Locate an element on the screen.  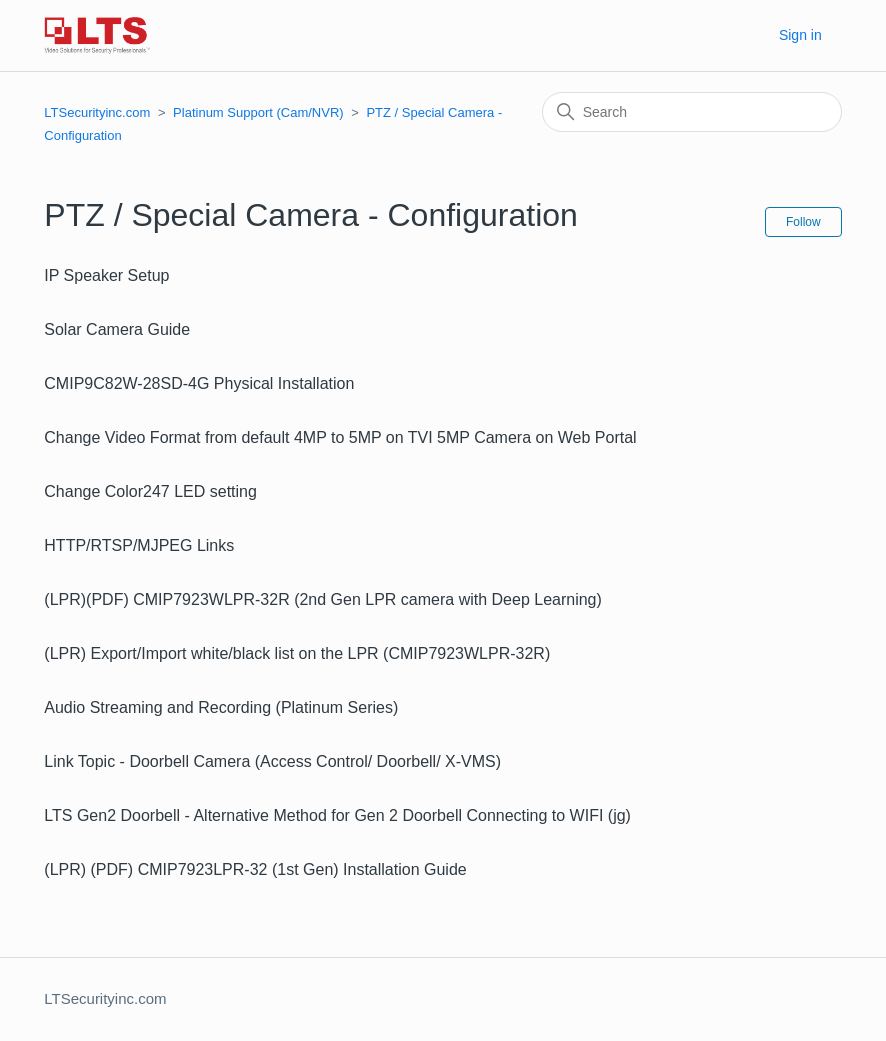
LTS Gen2 Doorbell - Alternative Method for Gen 2 Doorbell Connecting to WIFI (jg) is located at coordinates (337, 815).